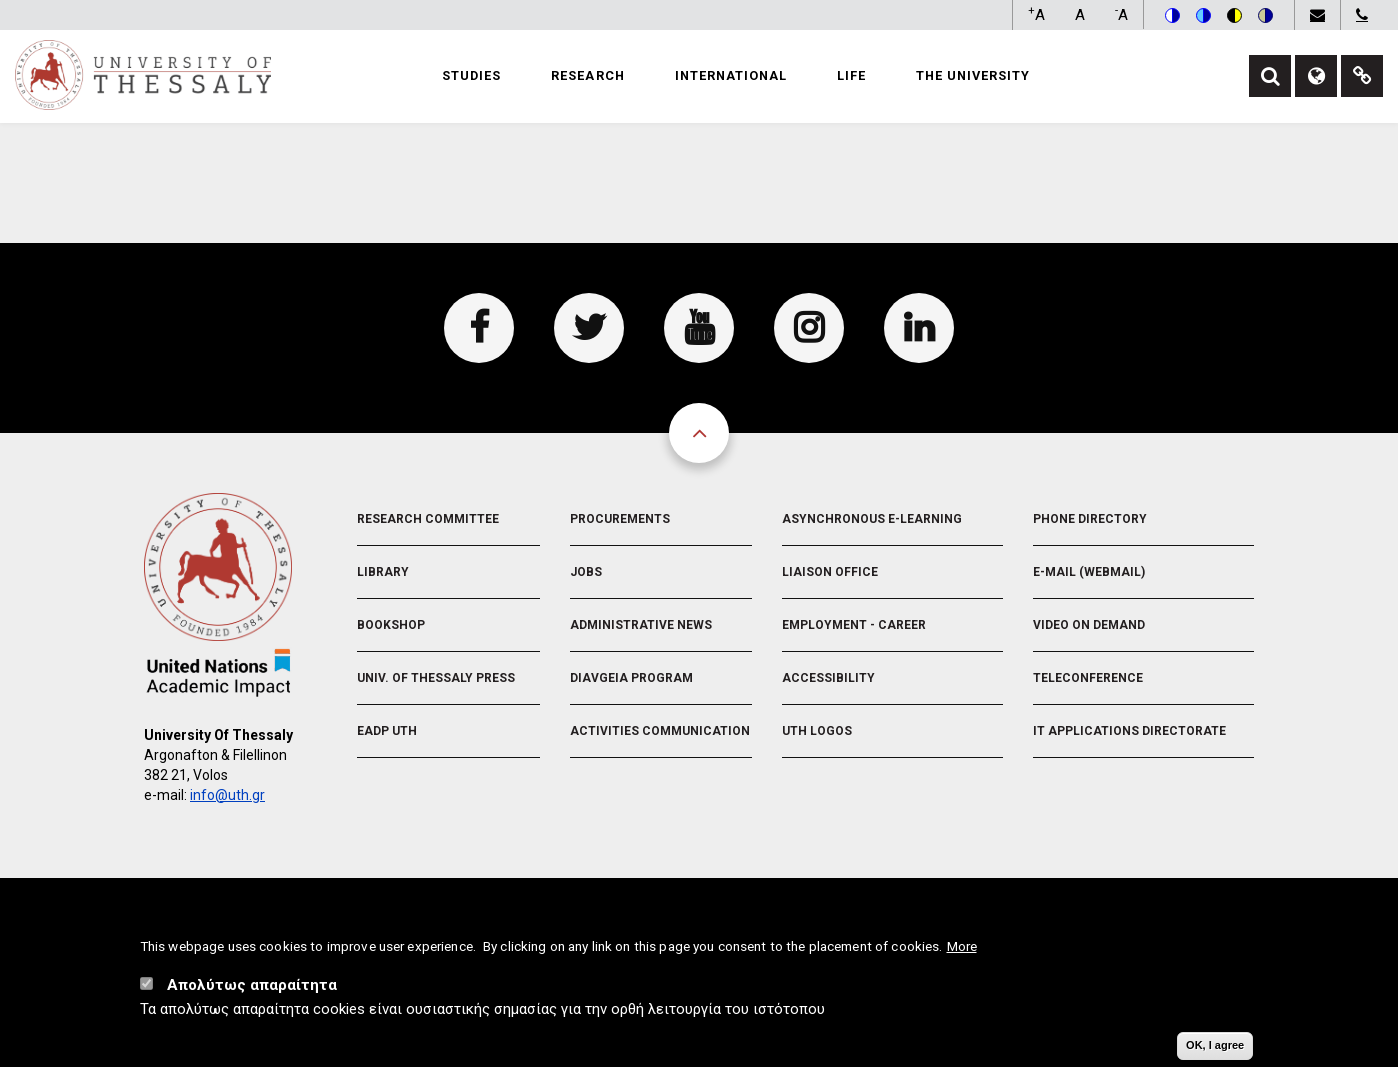  I want to click on Accessibility, so click(828, 678).